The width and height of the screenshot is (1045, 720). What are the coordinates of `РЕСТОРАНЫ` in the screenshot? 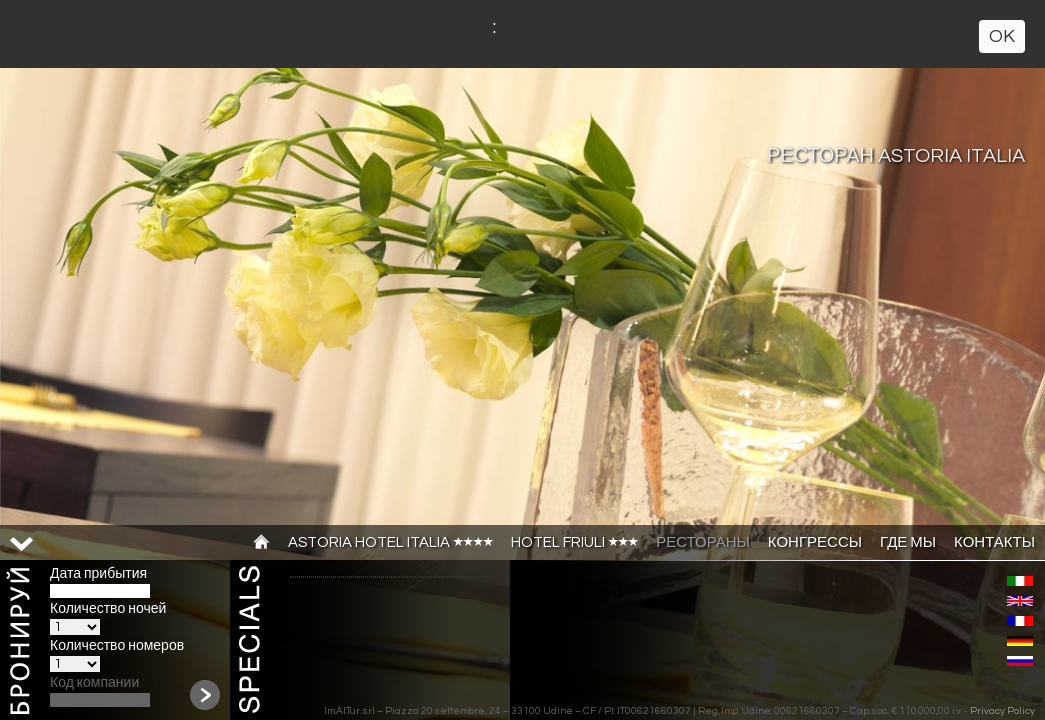 It's located at (703, 542).